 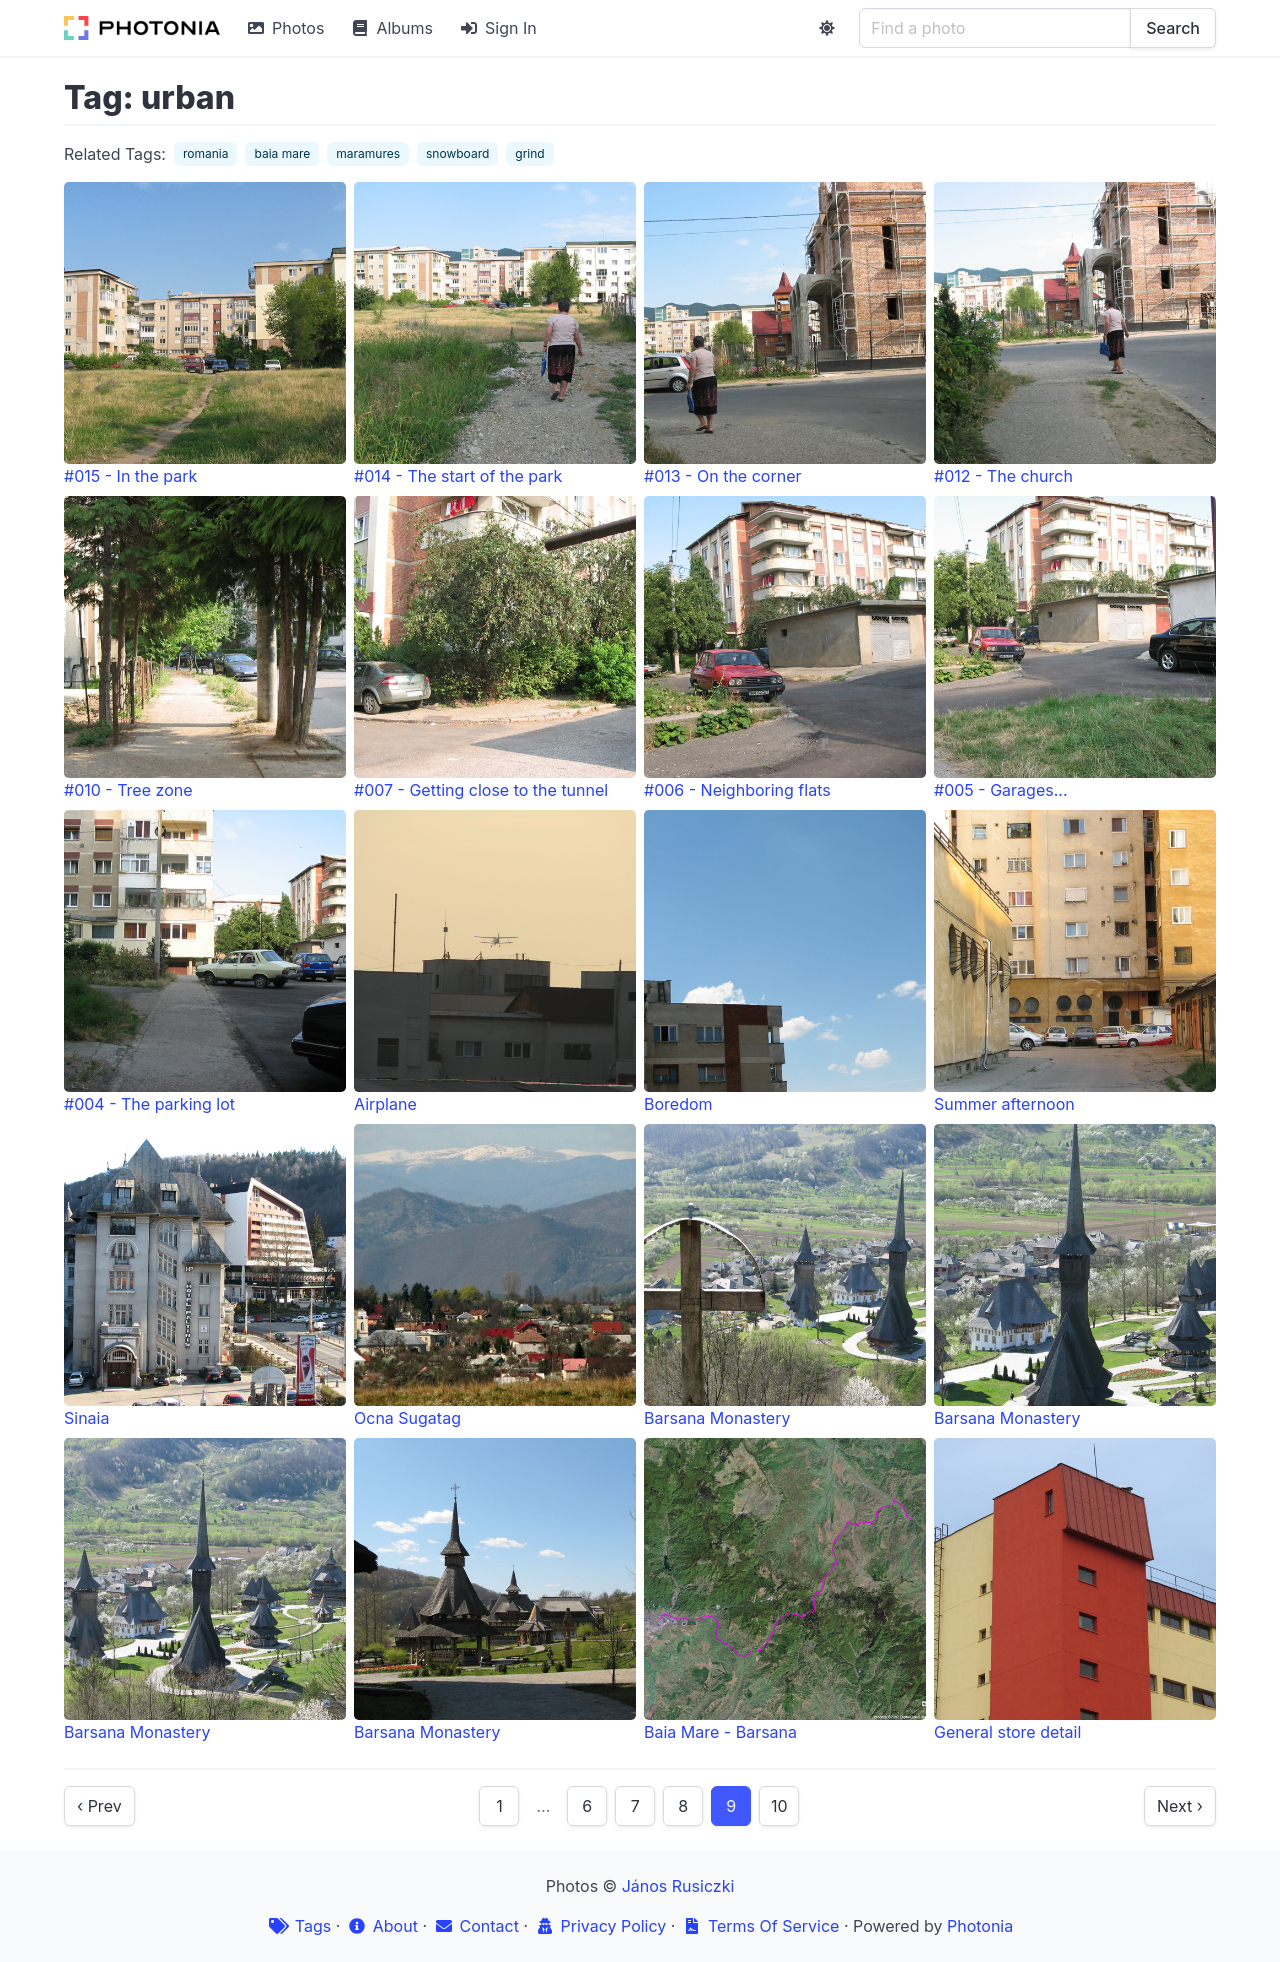 I want to click on #010 - Tree zone, so click(x=205, y=648).